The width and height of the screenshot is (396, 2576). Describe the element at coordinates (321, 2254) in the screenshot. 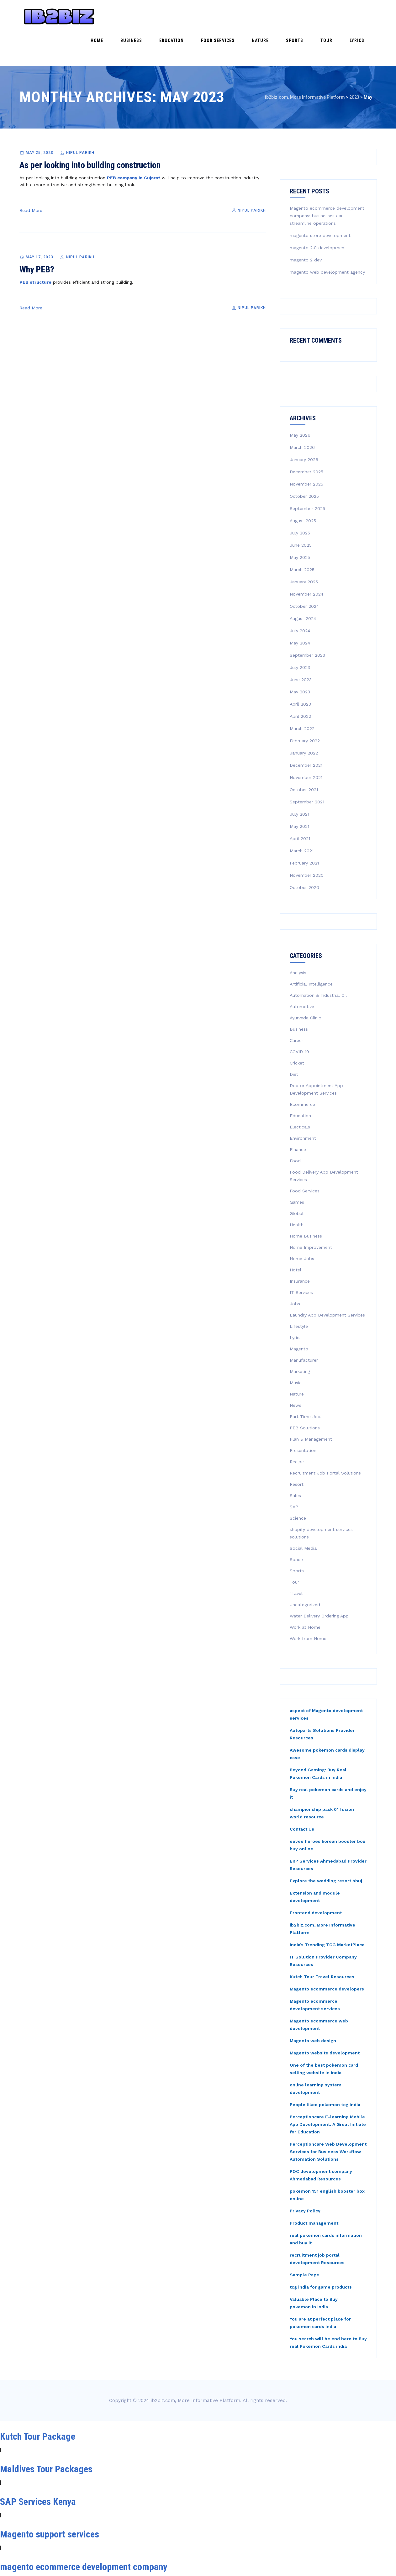

I see `tcg india for game products` at that location.